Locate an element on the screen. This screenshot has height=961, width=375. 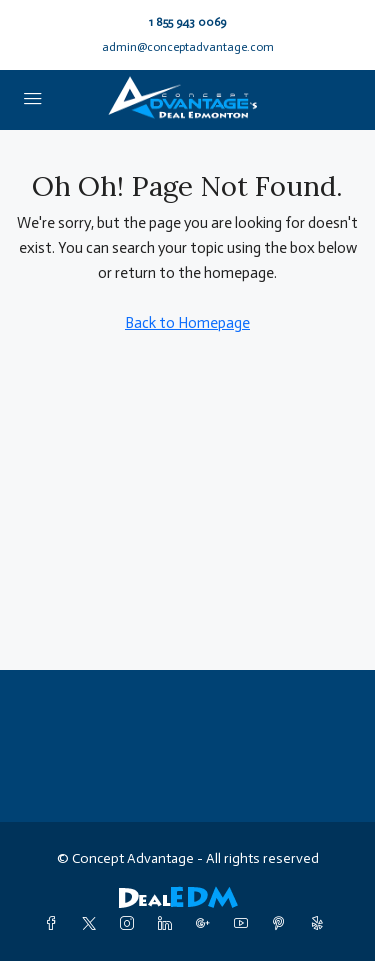
[Yelp] is located at coordinates (321, 924).